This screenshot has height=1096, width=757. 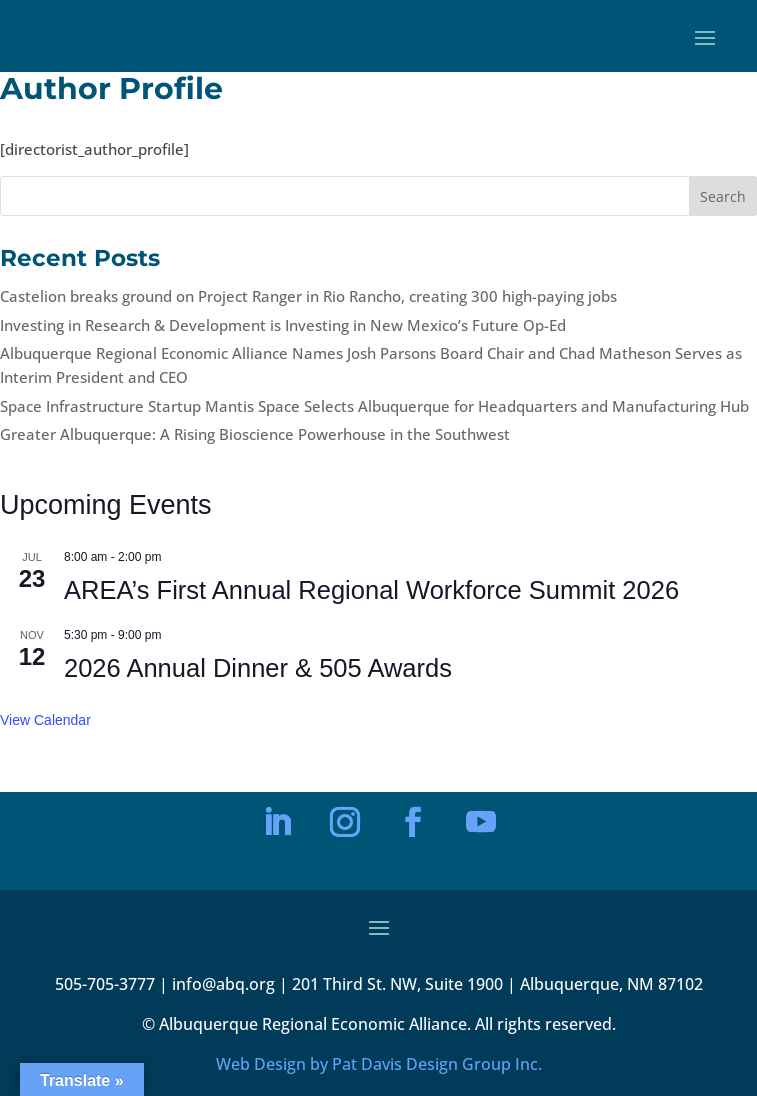 What do you see at coordinates (45, 720) in the screenshot?
I see `View Calendar` at bounding box center [45, 720].